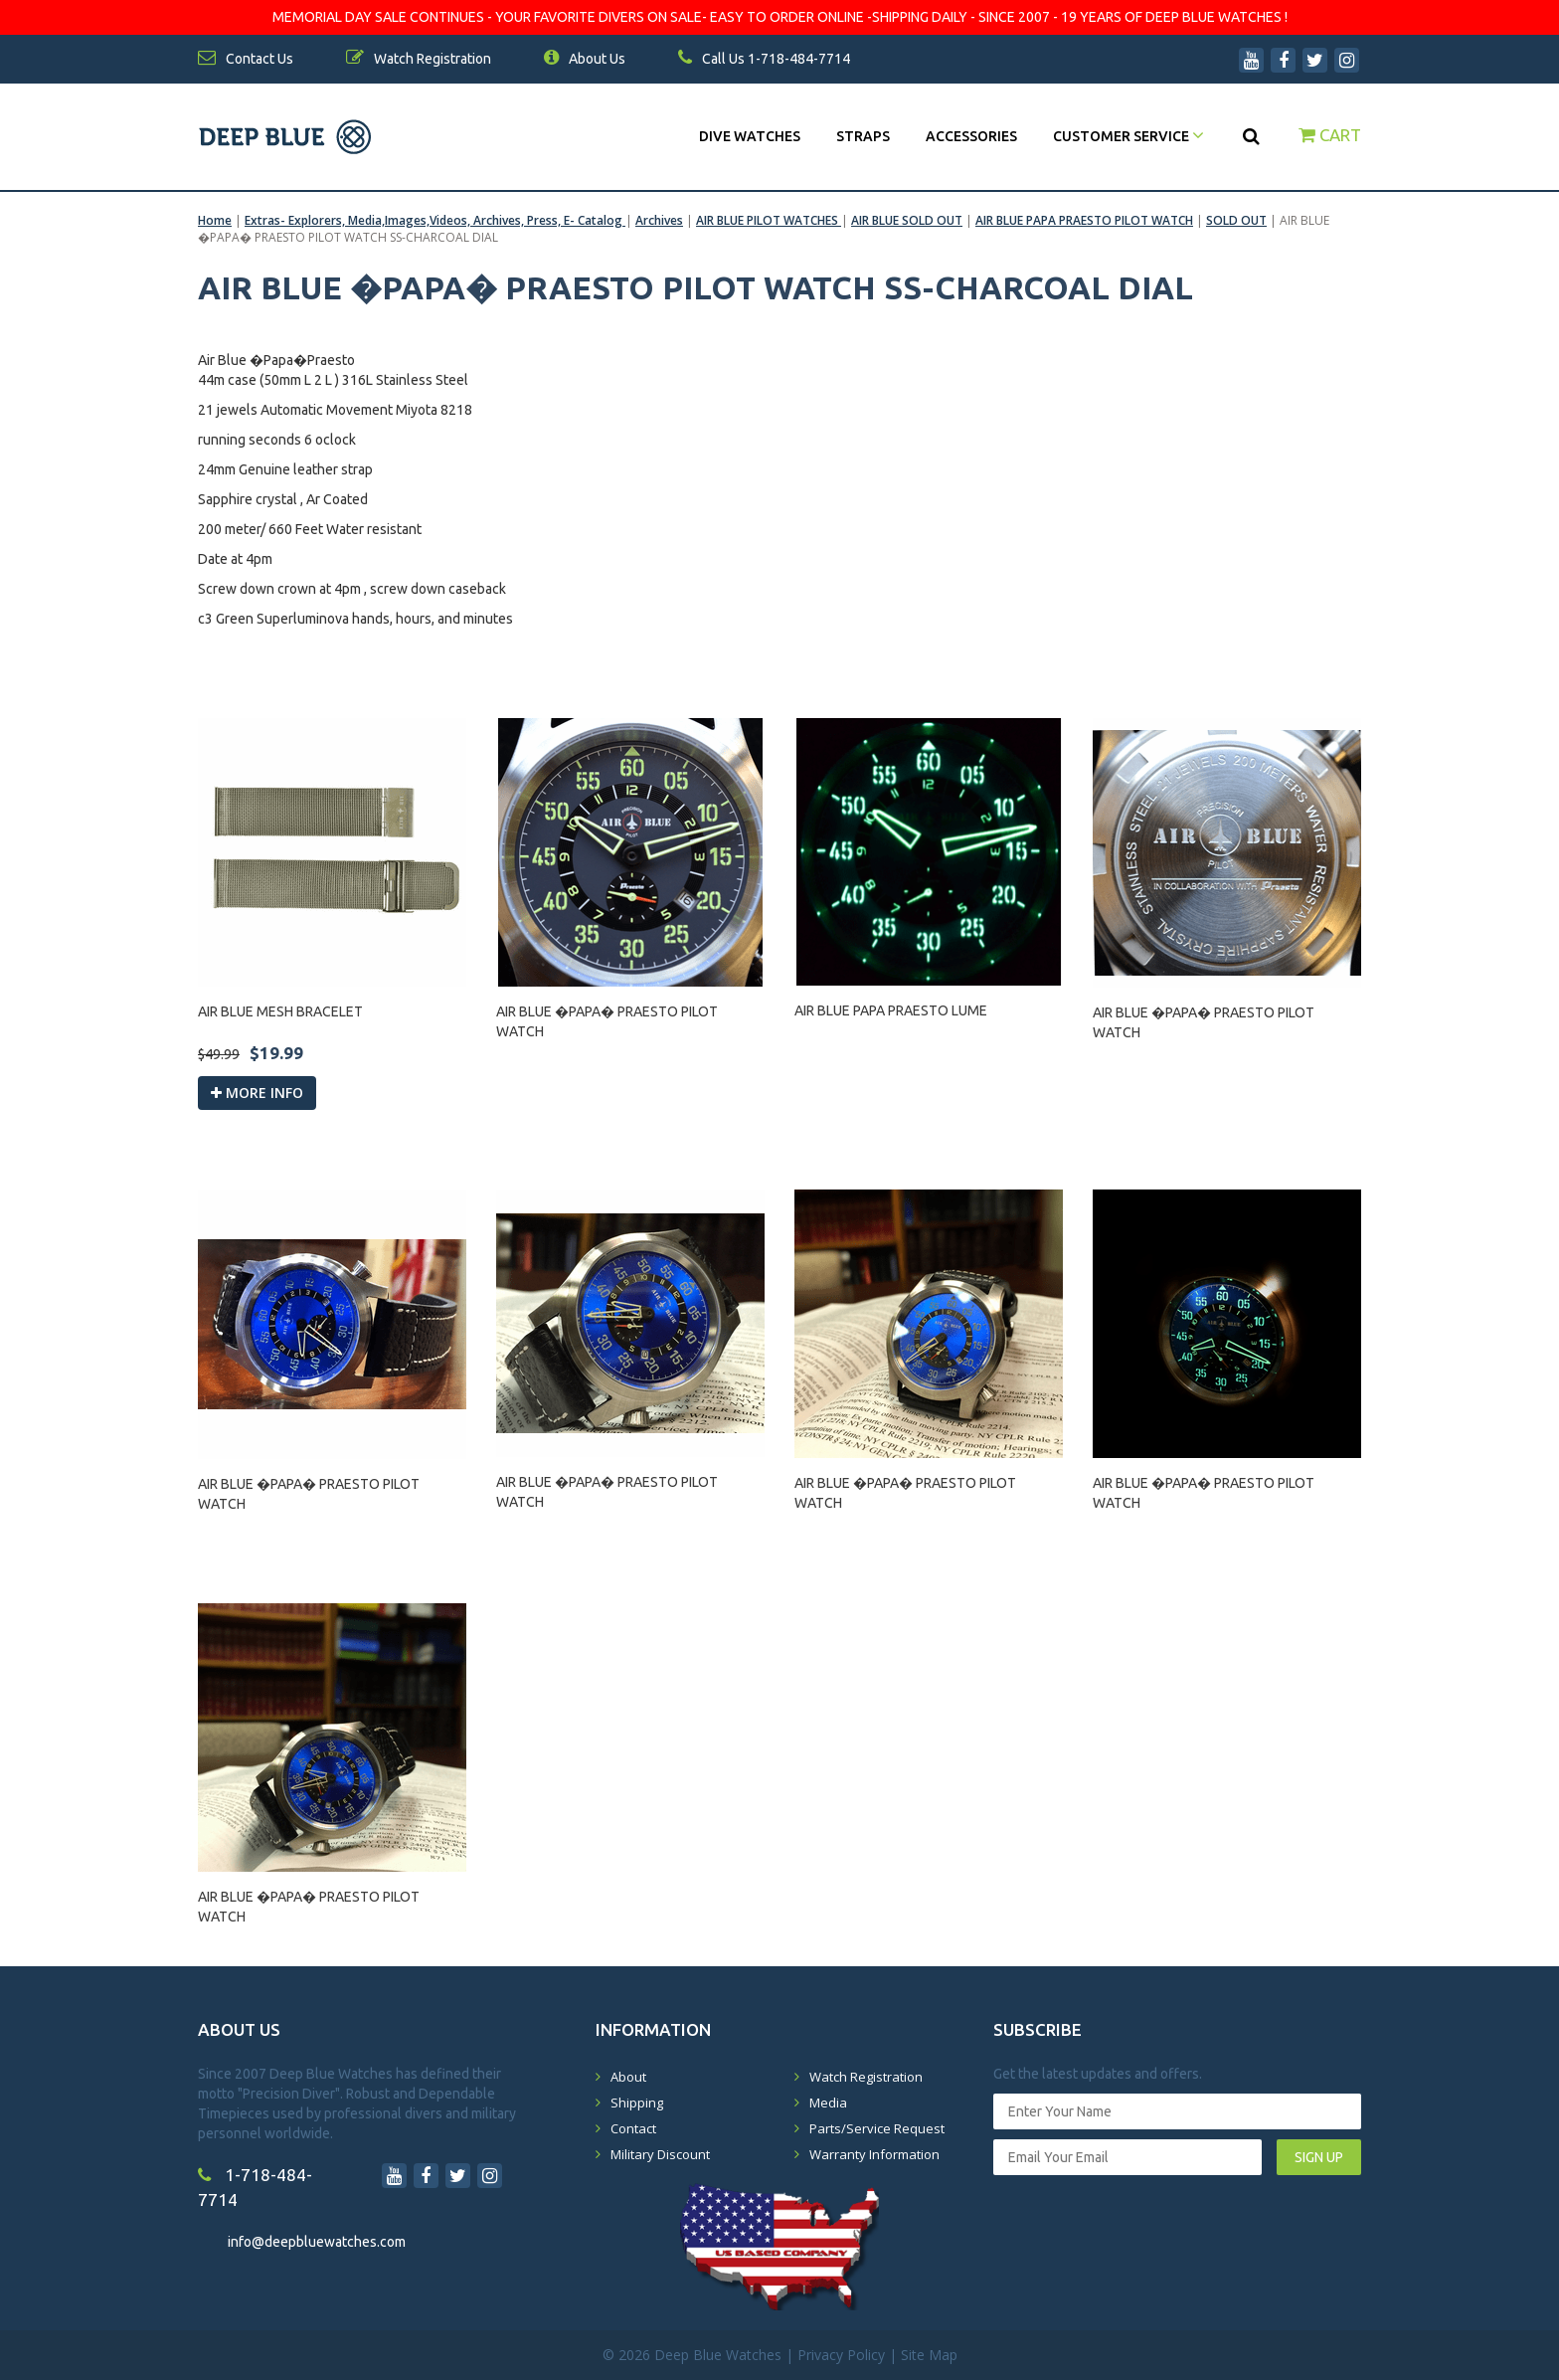  Describe the element at coordinates (874, 2154) in the screenshot. I see `Warranty Information` at that location.